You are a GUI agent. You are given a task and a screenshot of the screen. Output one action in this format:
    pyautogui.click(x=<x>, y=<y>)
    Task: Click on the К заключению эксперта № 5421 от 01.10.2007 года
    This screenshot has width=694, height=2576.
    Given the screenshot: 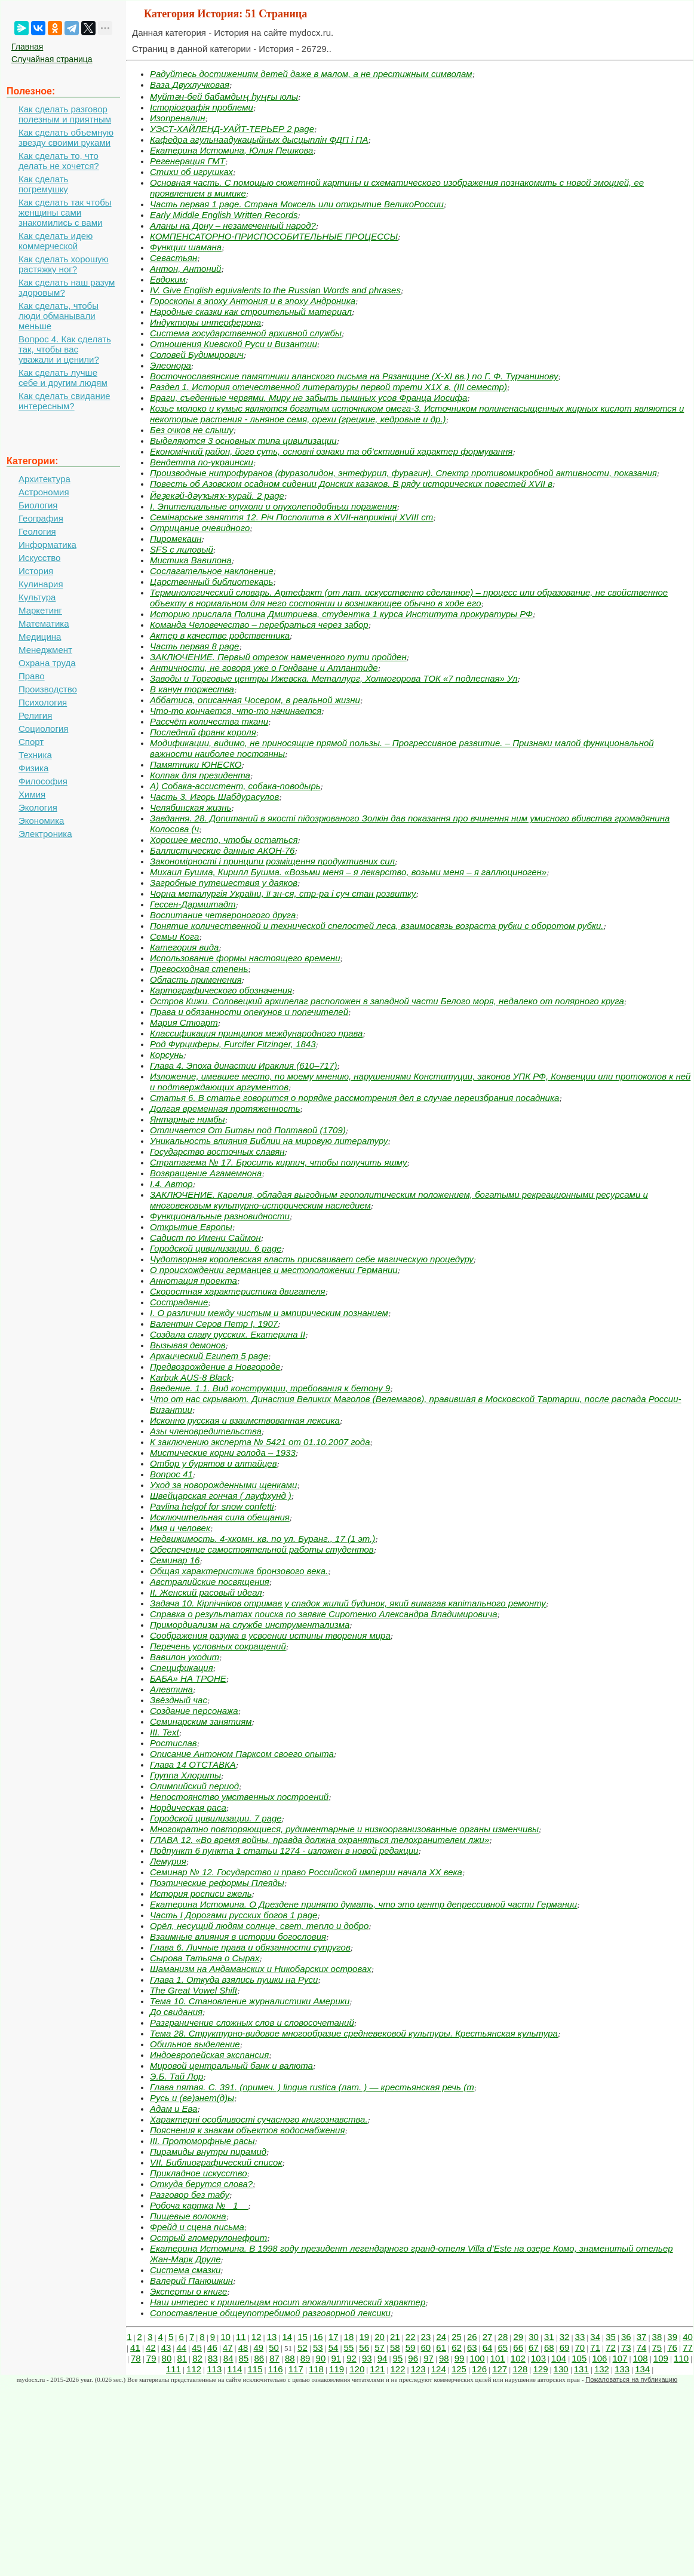 What is the action you would take?
    pyautogui.click(x=260, y=1442)
    